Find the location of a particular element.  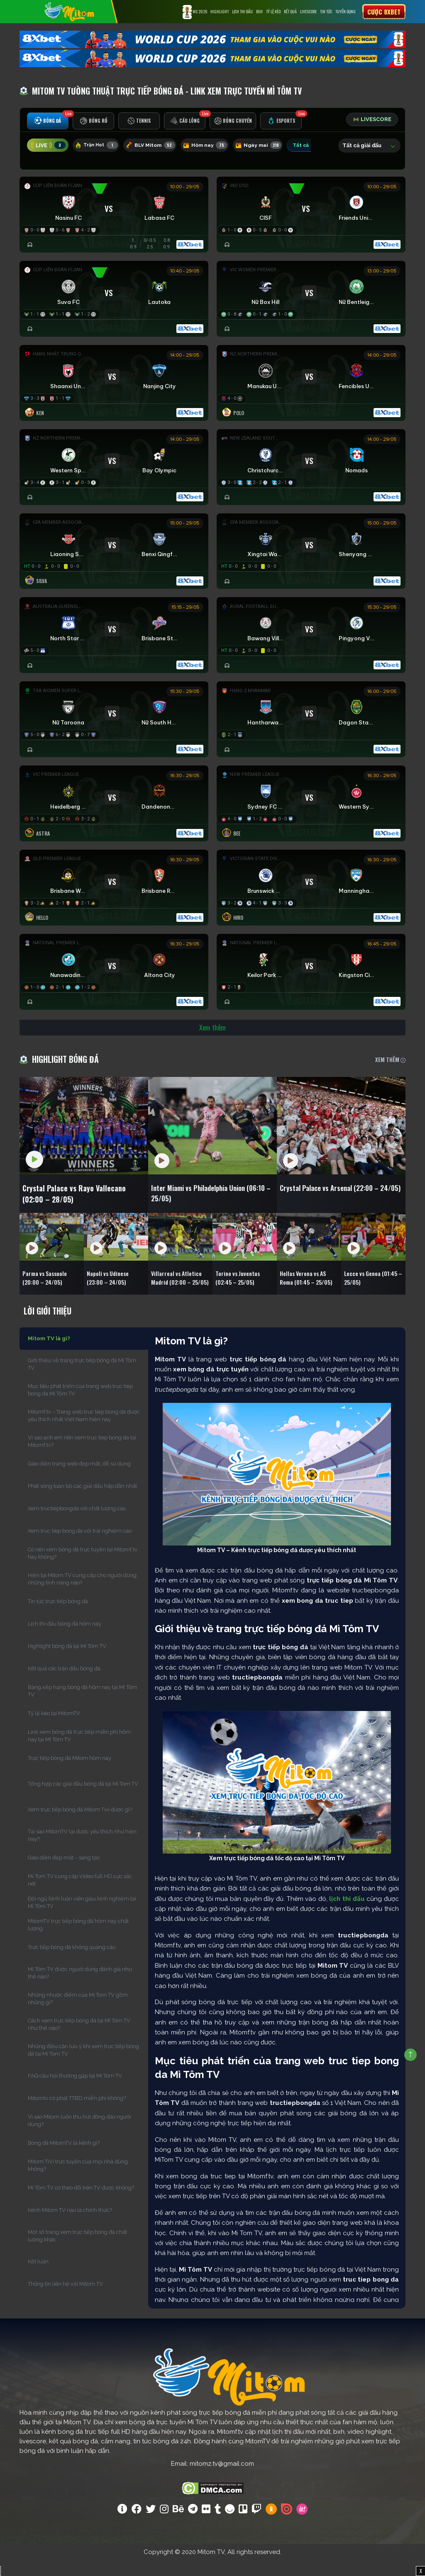

Kết Quả is located at coordinates (290, 11).